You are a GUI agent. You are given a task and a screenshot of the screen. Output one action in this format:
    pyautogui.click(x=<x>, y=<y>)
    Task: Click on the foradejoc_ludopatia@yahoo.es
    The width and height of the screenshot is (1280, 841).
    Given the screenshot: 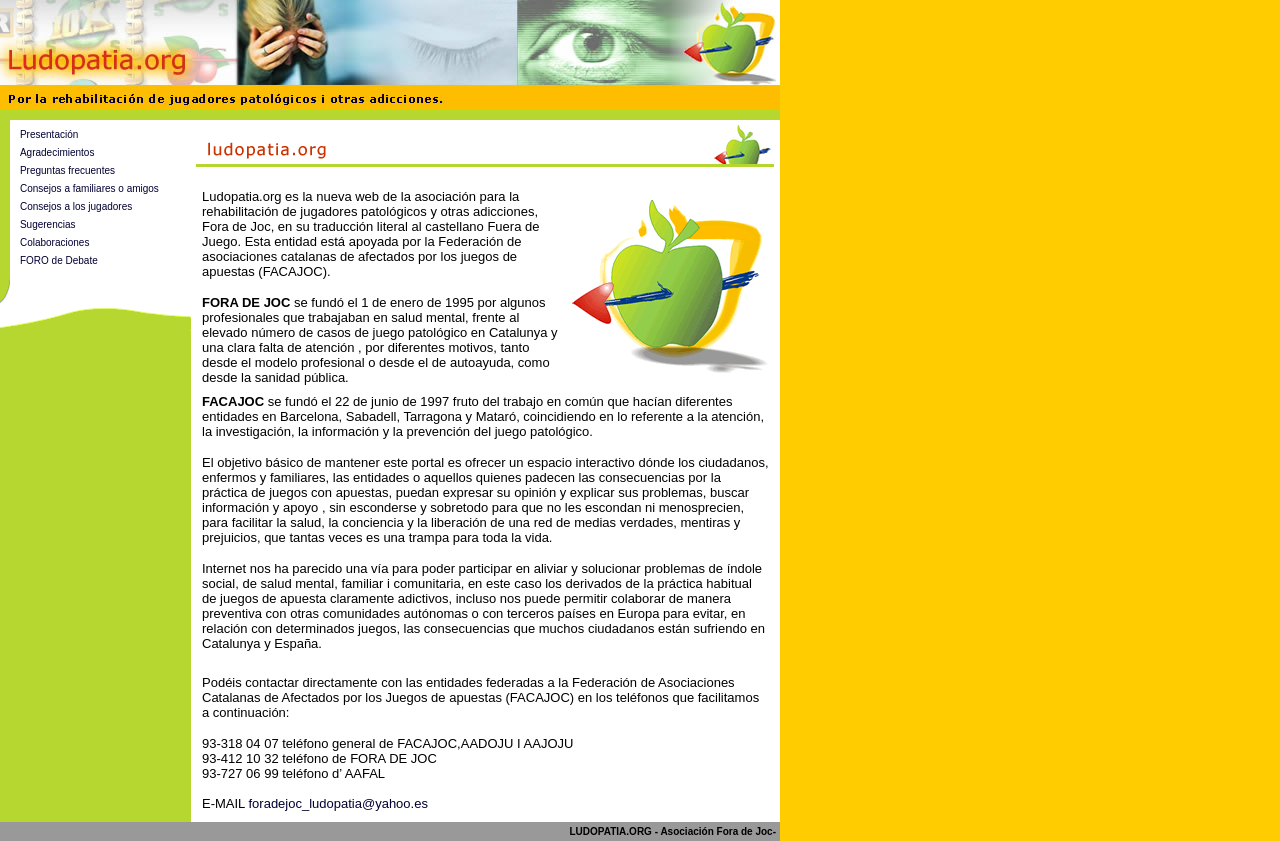 What is the action you would take?
    pyautogui.click(x=337, y=803)
    